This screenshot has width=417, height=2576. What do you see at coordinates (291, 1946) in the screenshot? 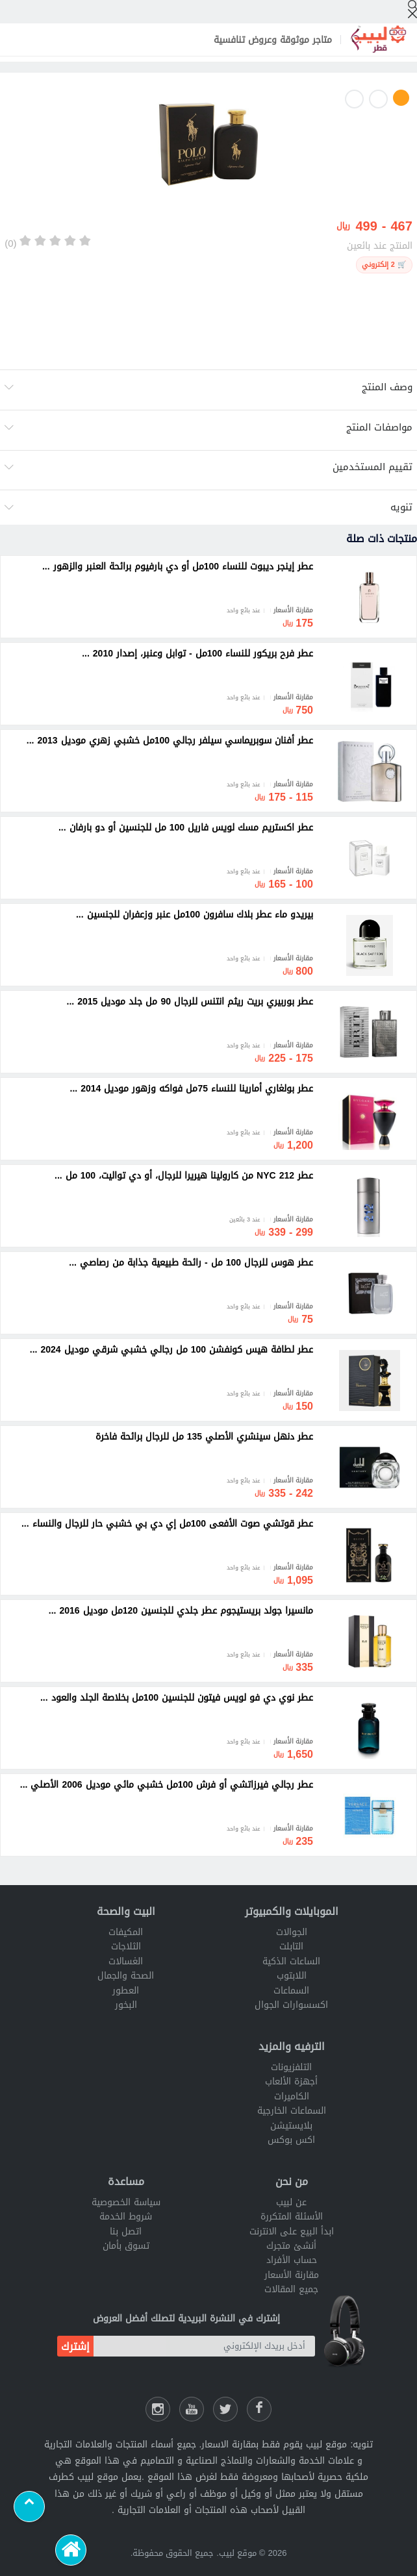
I see `التابلت` at bounding box center [291, 1946].